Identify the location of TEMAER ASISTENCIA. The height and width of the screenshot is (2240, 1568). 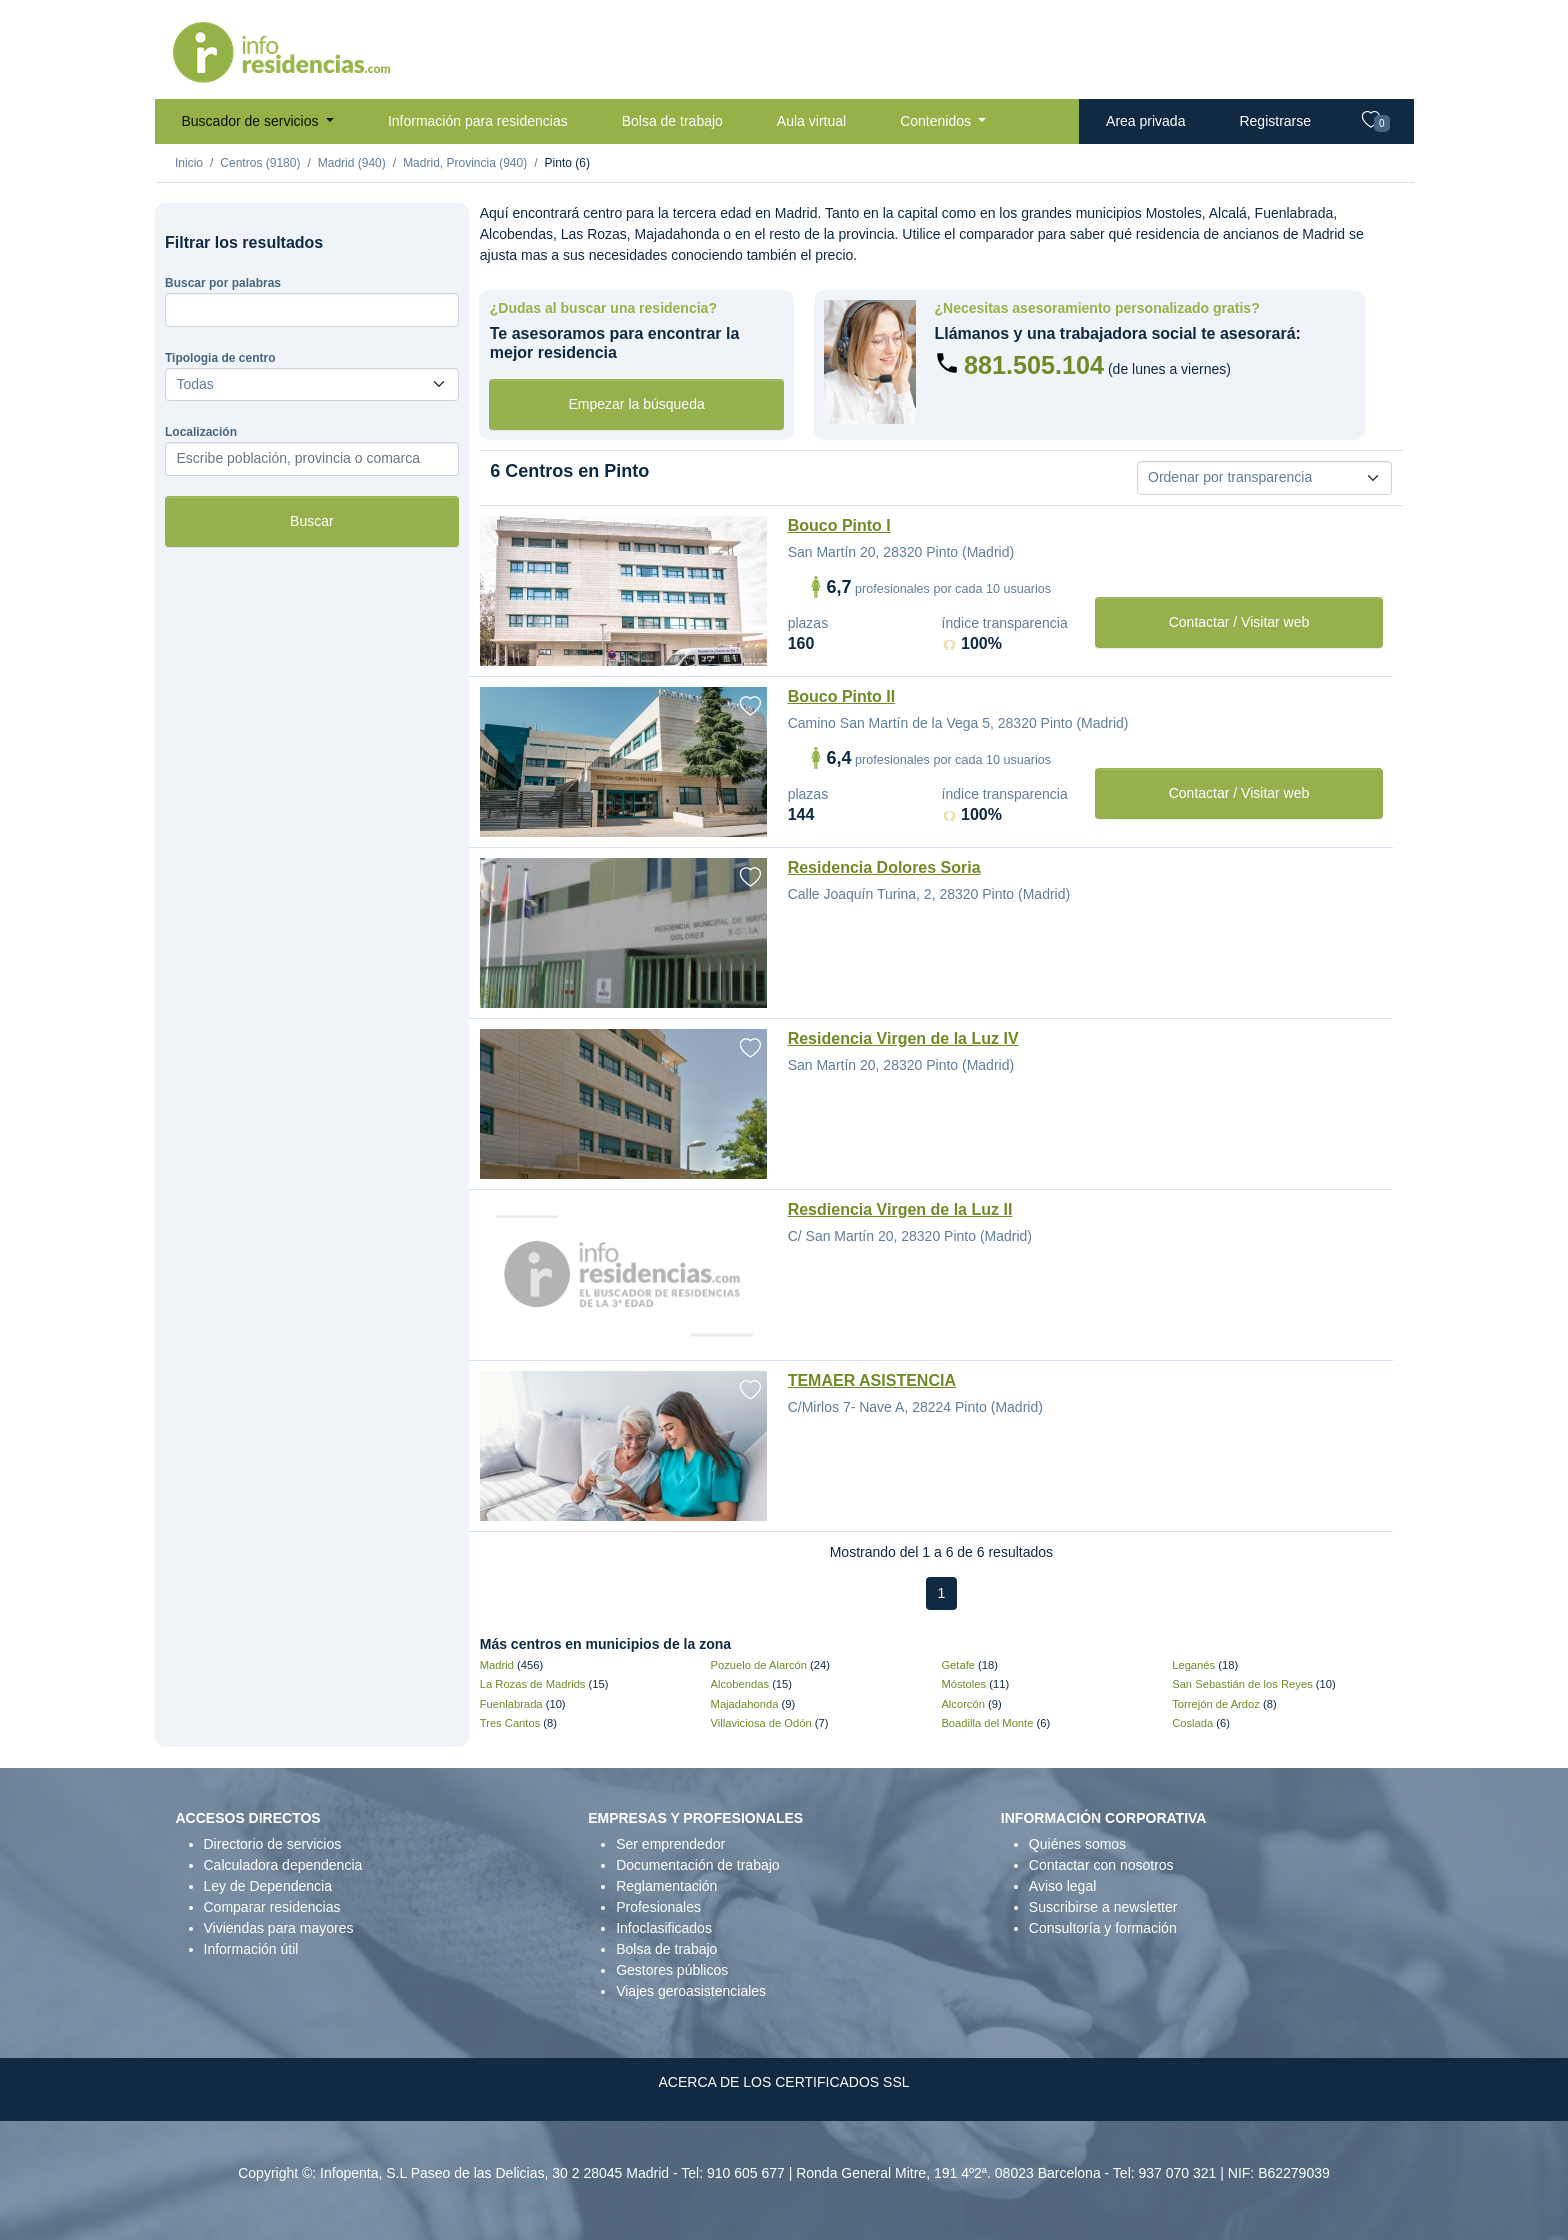
(872, 1380).